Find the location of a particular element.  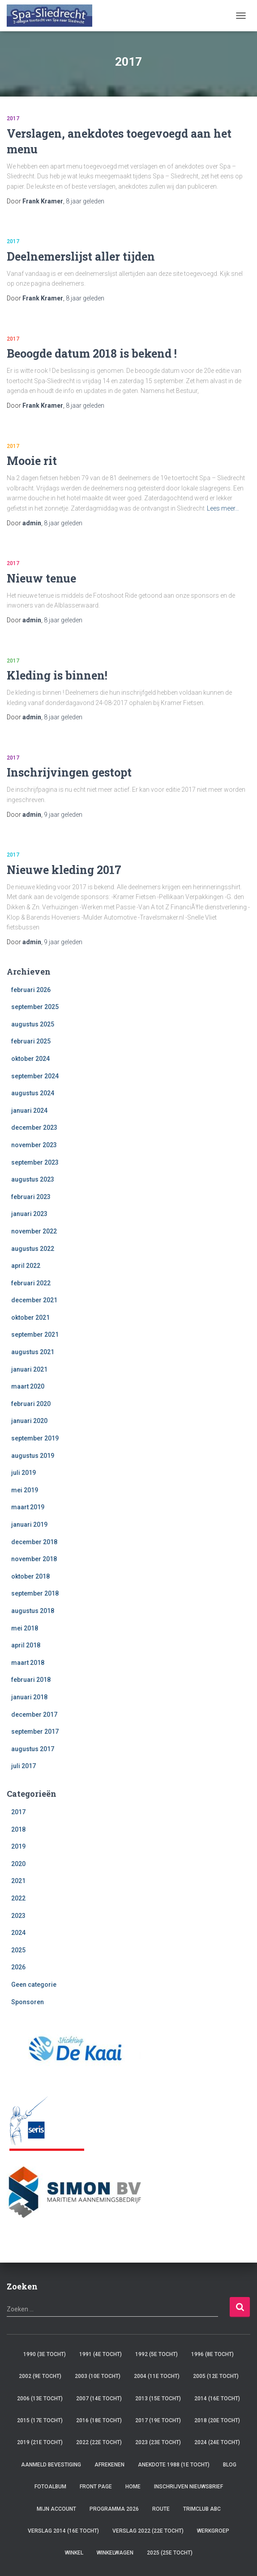

september 2021 is located at coordinates (35, 1334).